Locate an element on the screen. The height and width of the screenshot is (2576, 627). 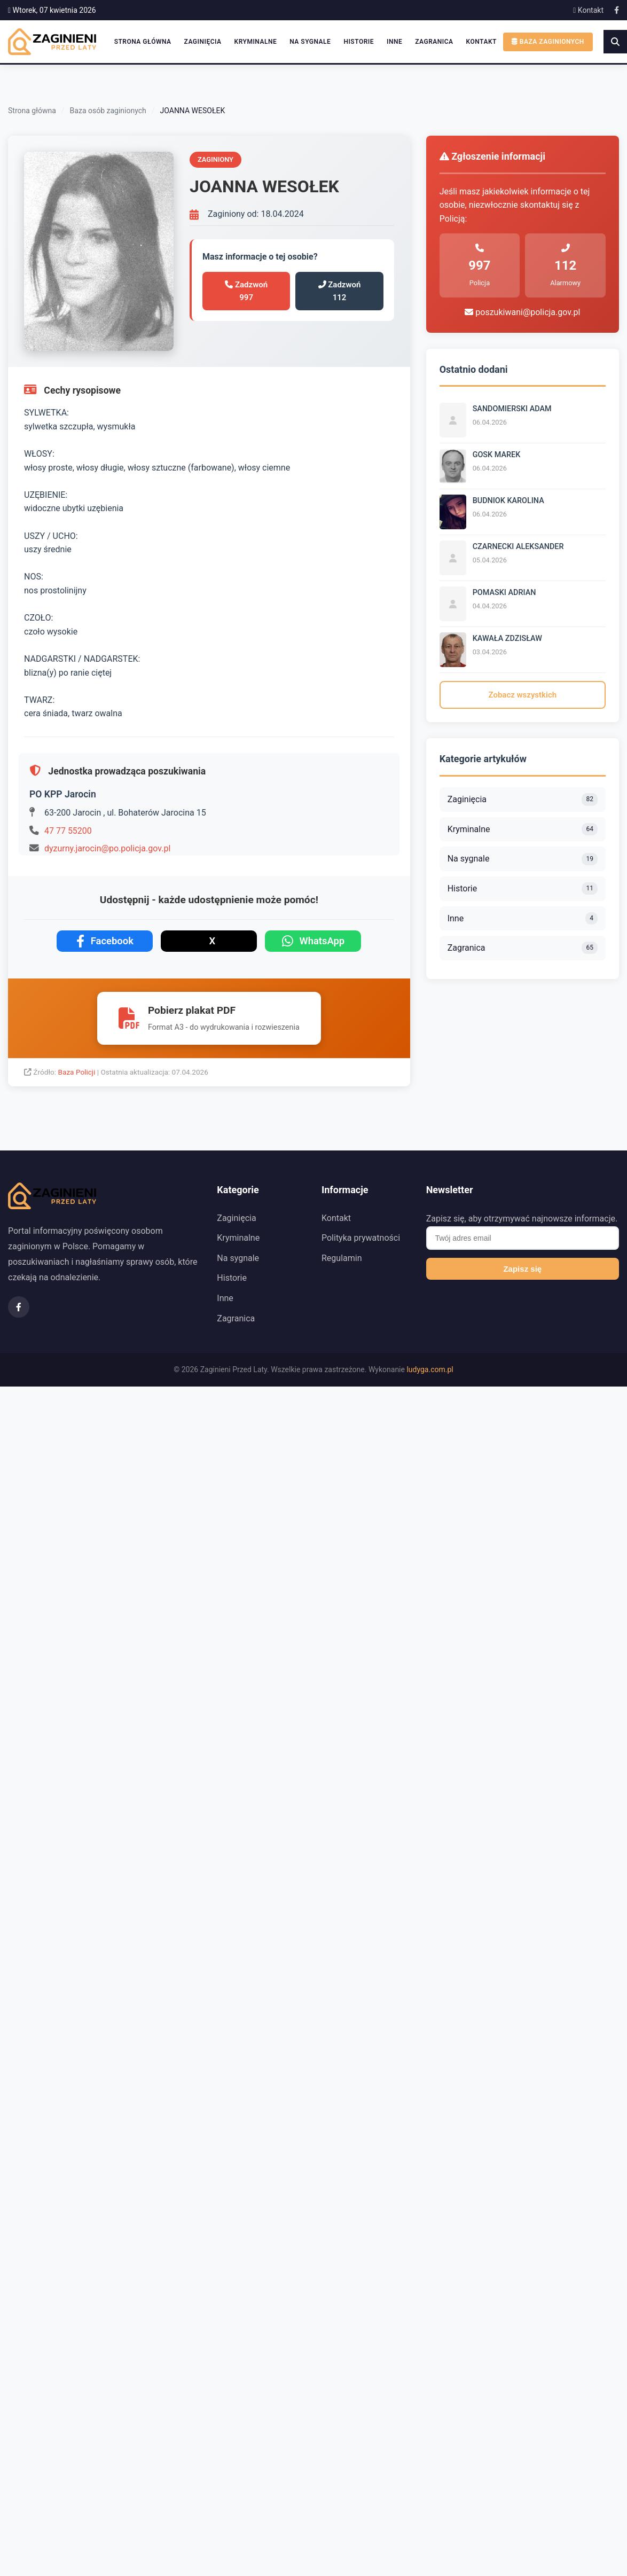
Zaginięcia is located at coordinates (203, 41).